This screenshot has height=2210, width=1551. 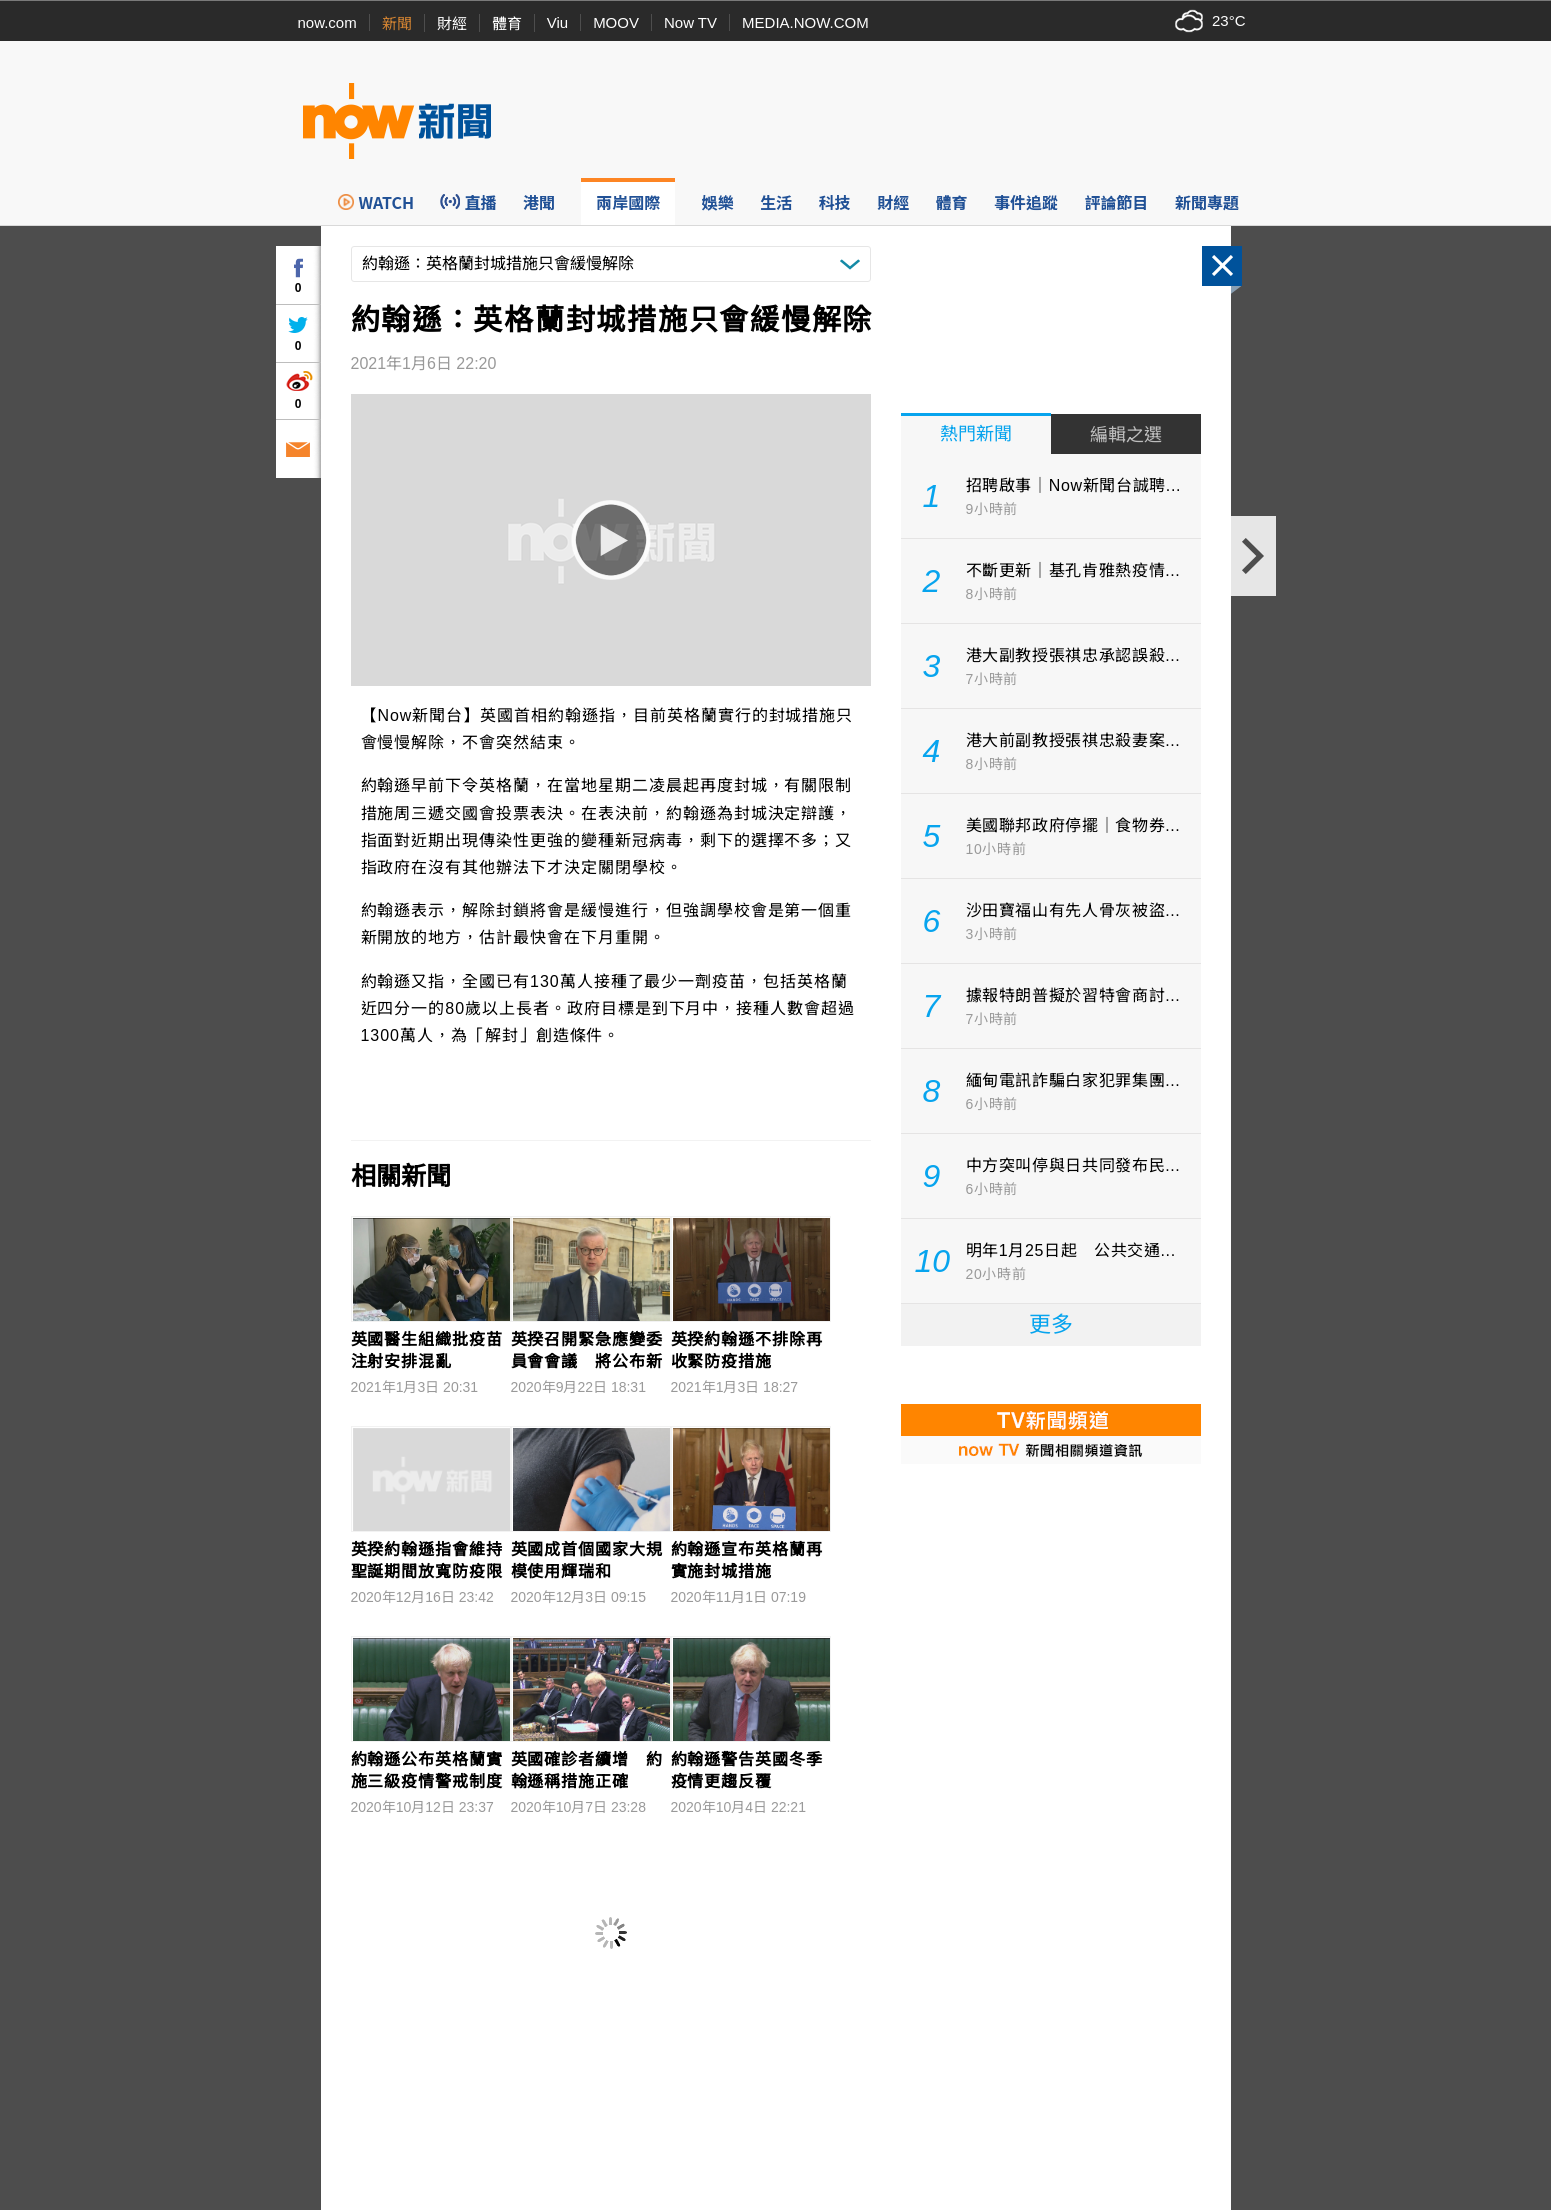 What do you see at coordinates (397, 23) in the screenshot?
I see `新聞` at bounding box center [397, 23].